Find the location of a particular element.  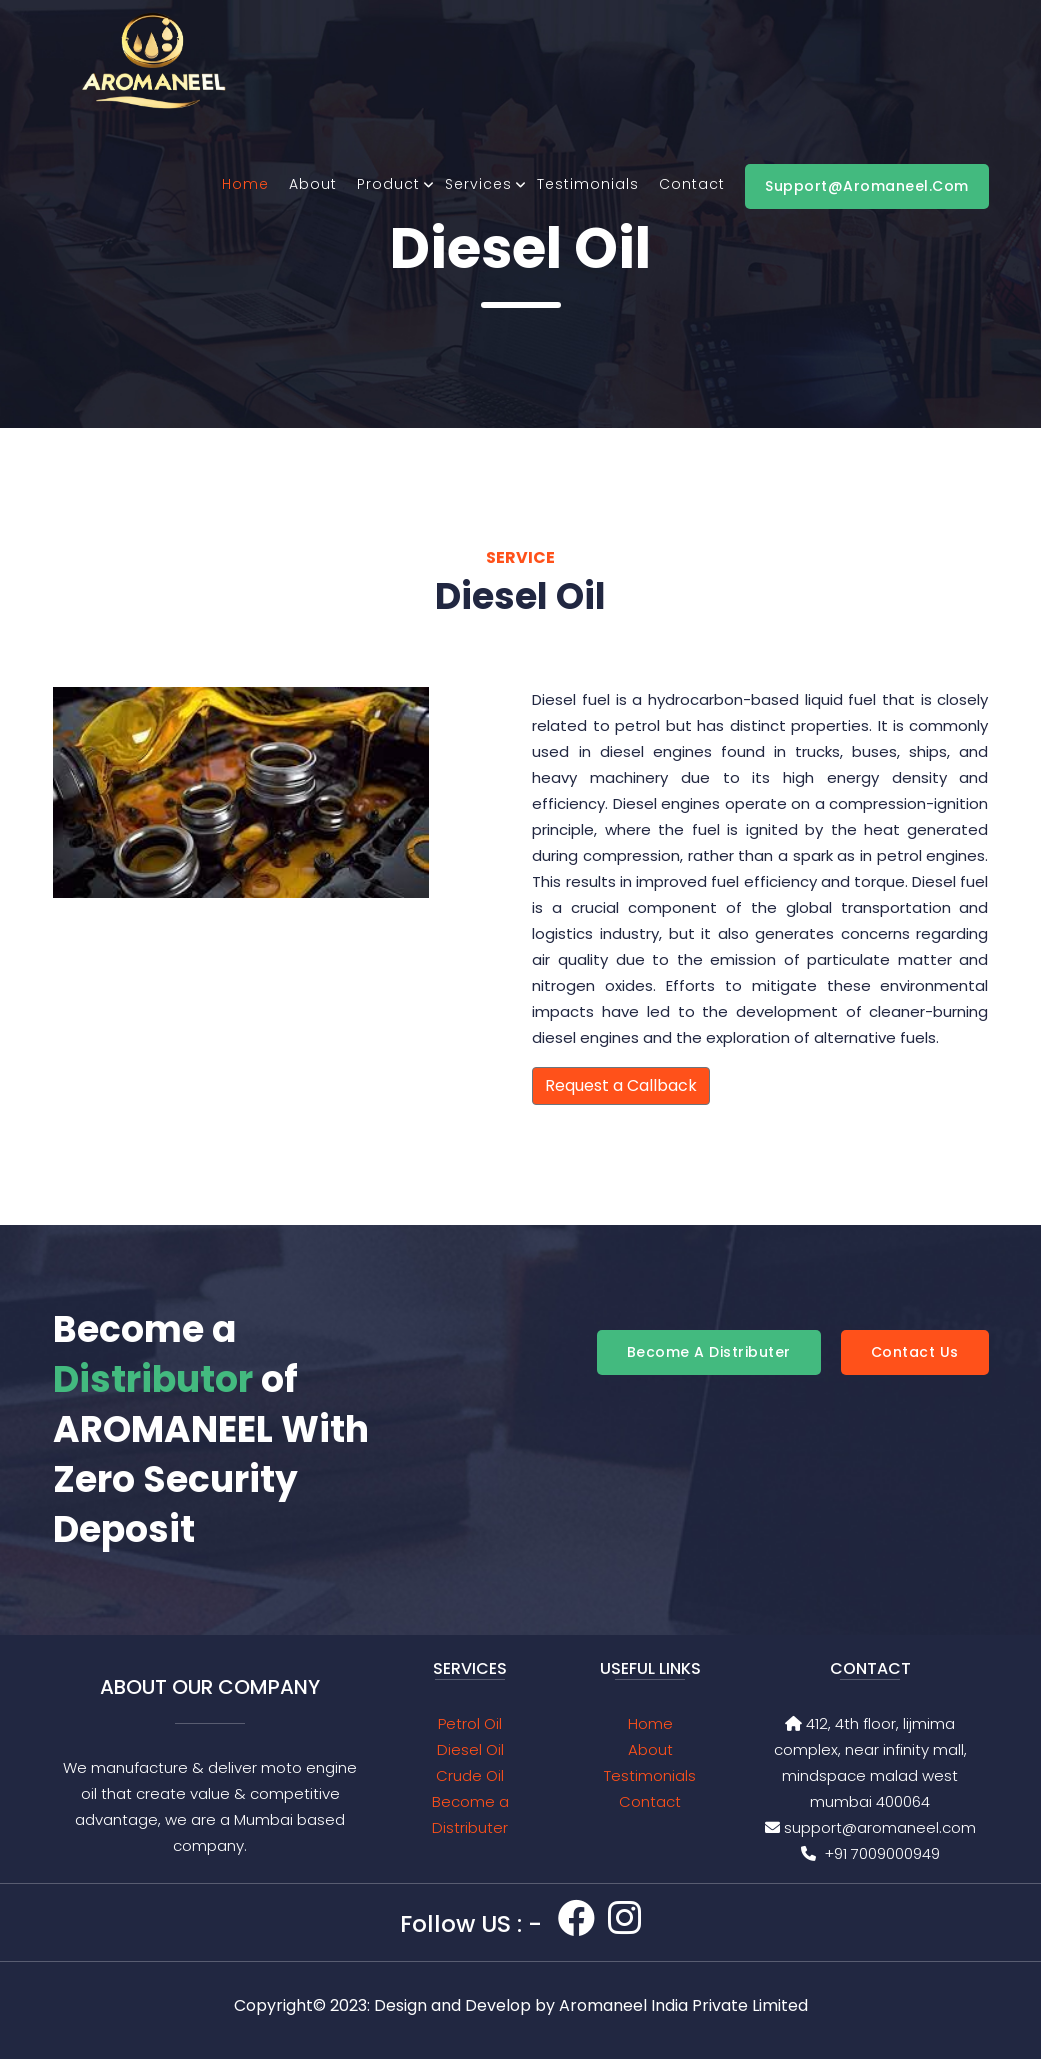

Contact is located at coordinates (692, 184).